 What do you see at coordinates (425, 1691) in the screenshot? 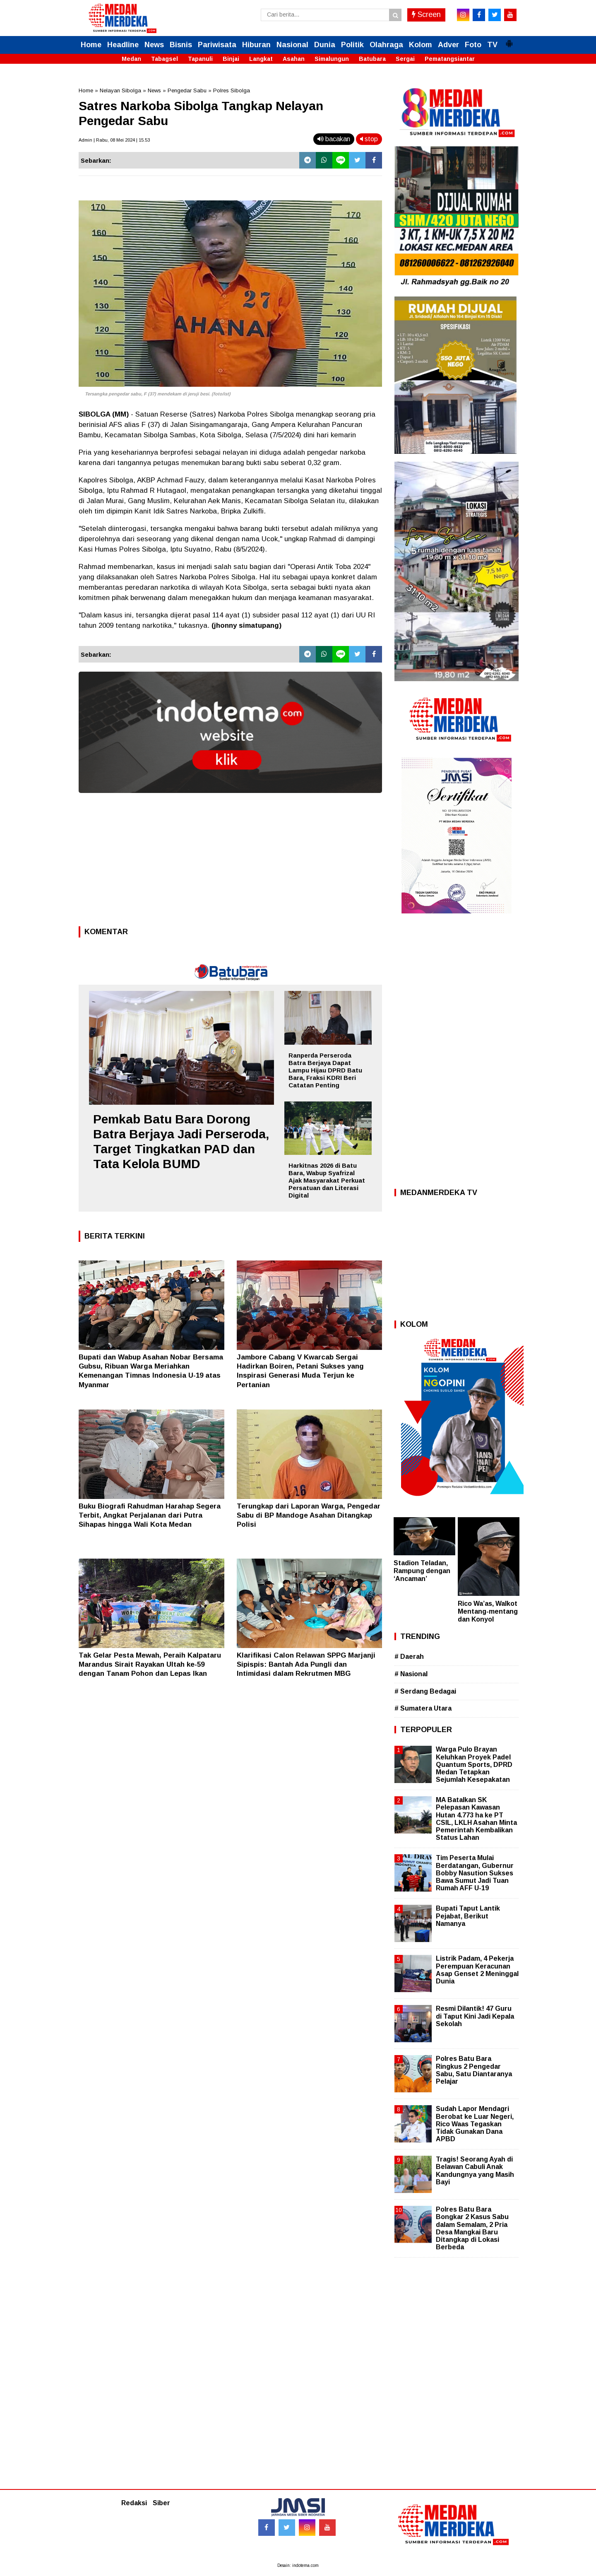
I see `# Serdang Bedagai` at bounding box center [425, 1691].